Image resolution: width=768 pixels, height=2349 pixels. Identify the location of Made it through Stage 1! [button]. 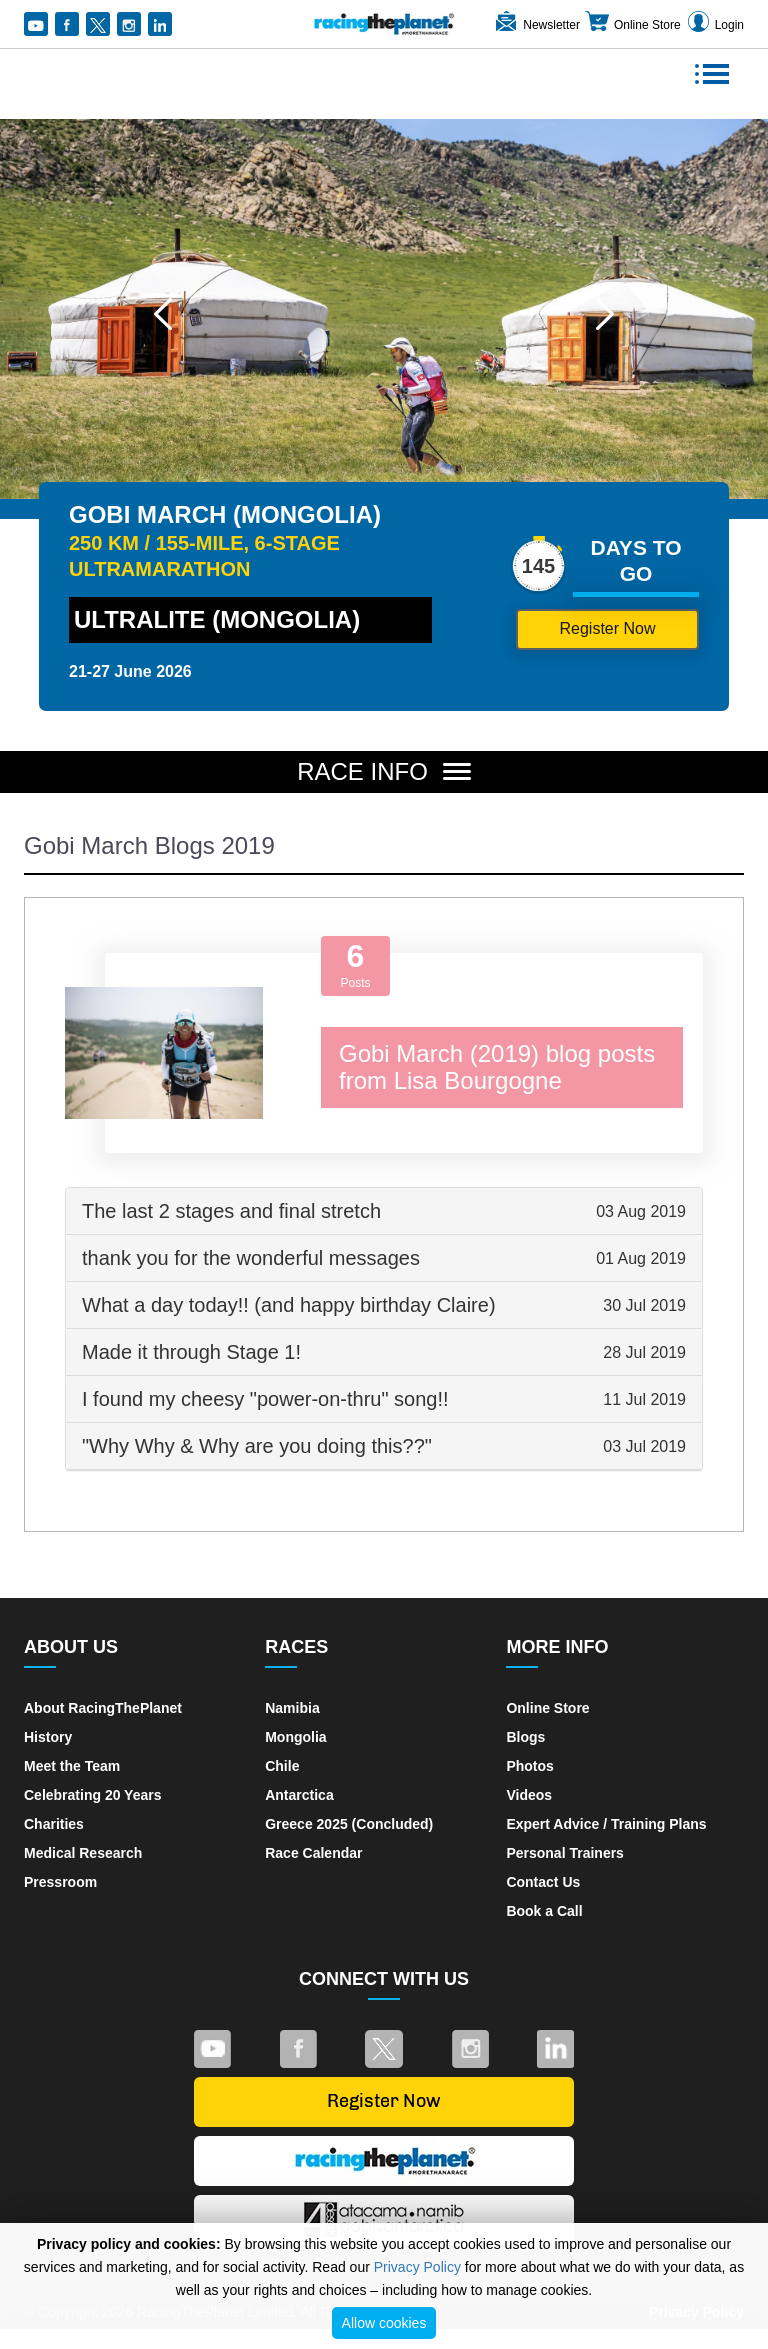
(384, 1352).